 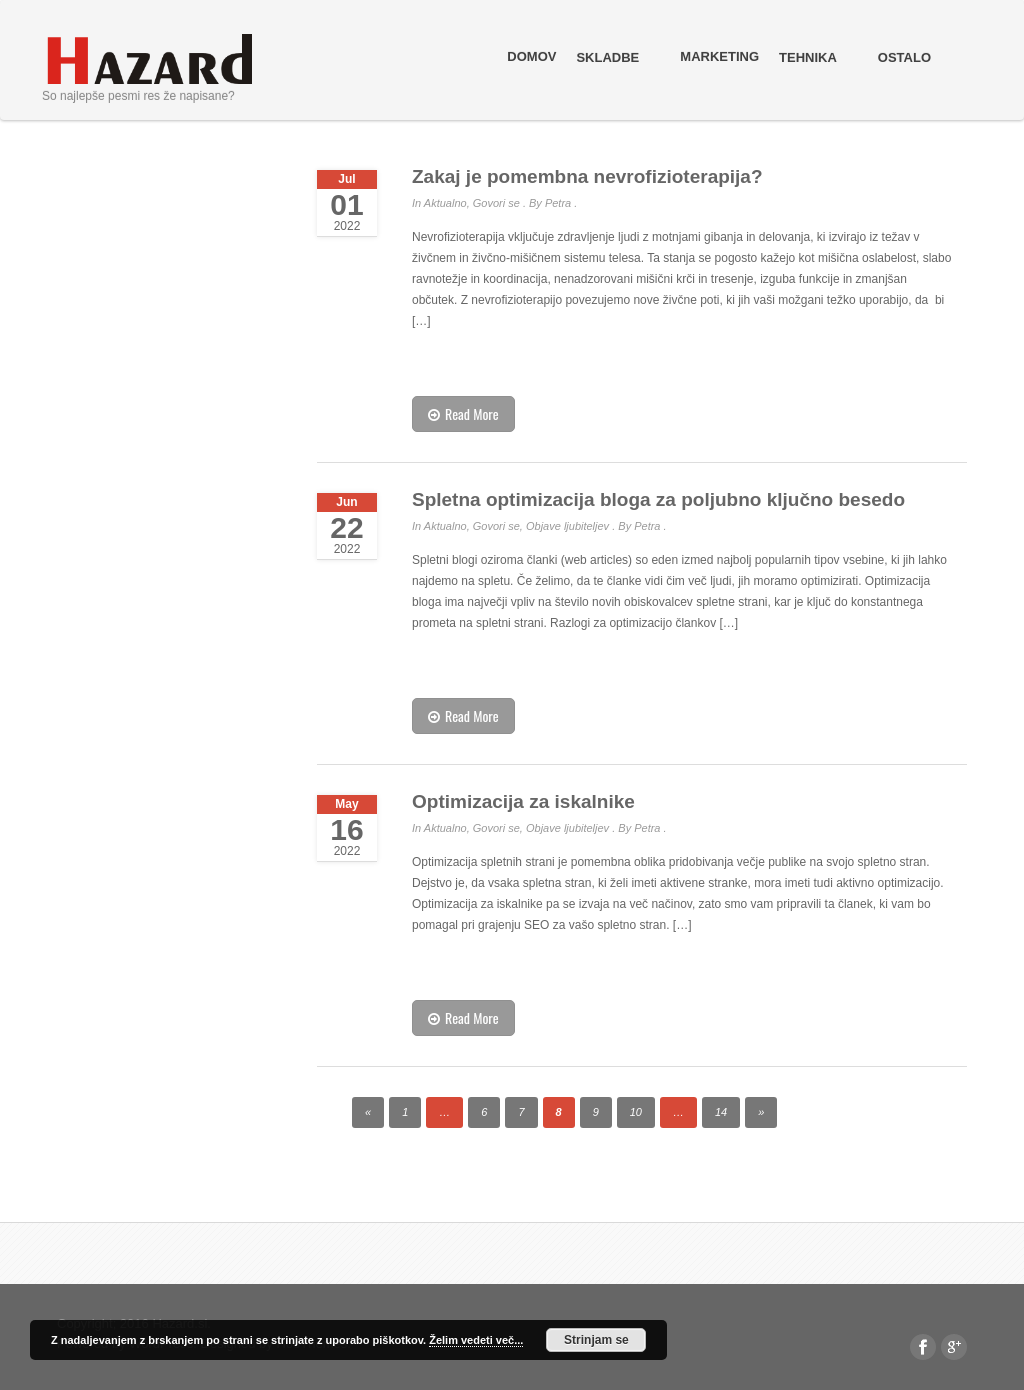 I want to click on Želim vedeti več..., so click(x=476, y=1340).